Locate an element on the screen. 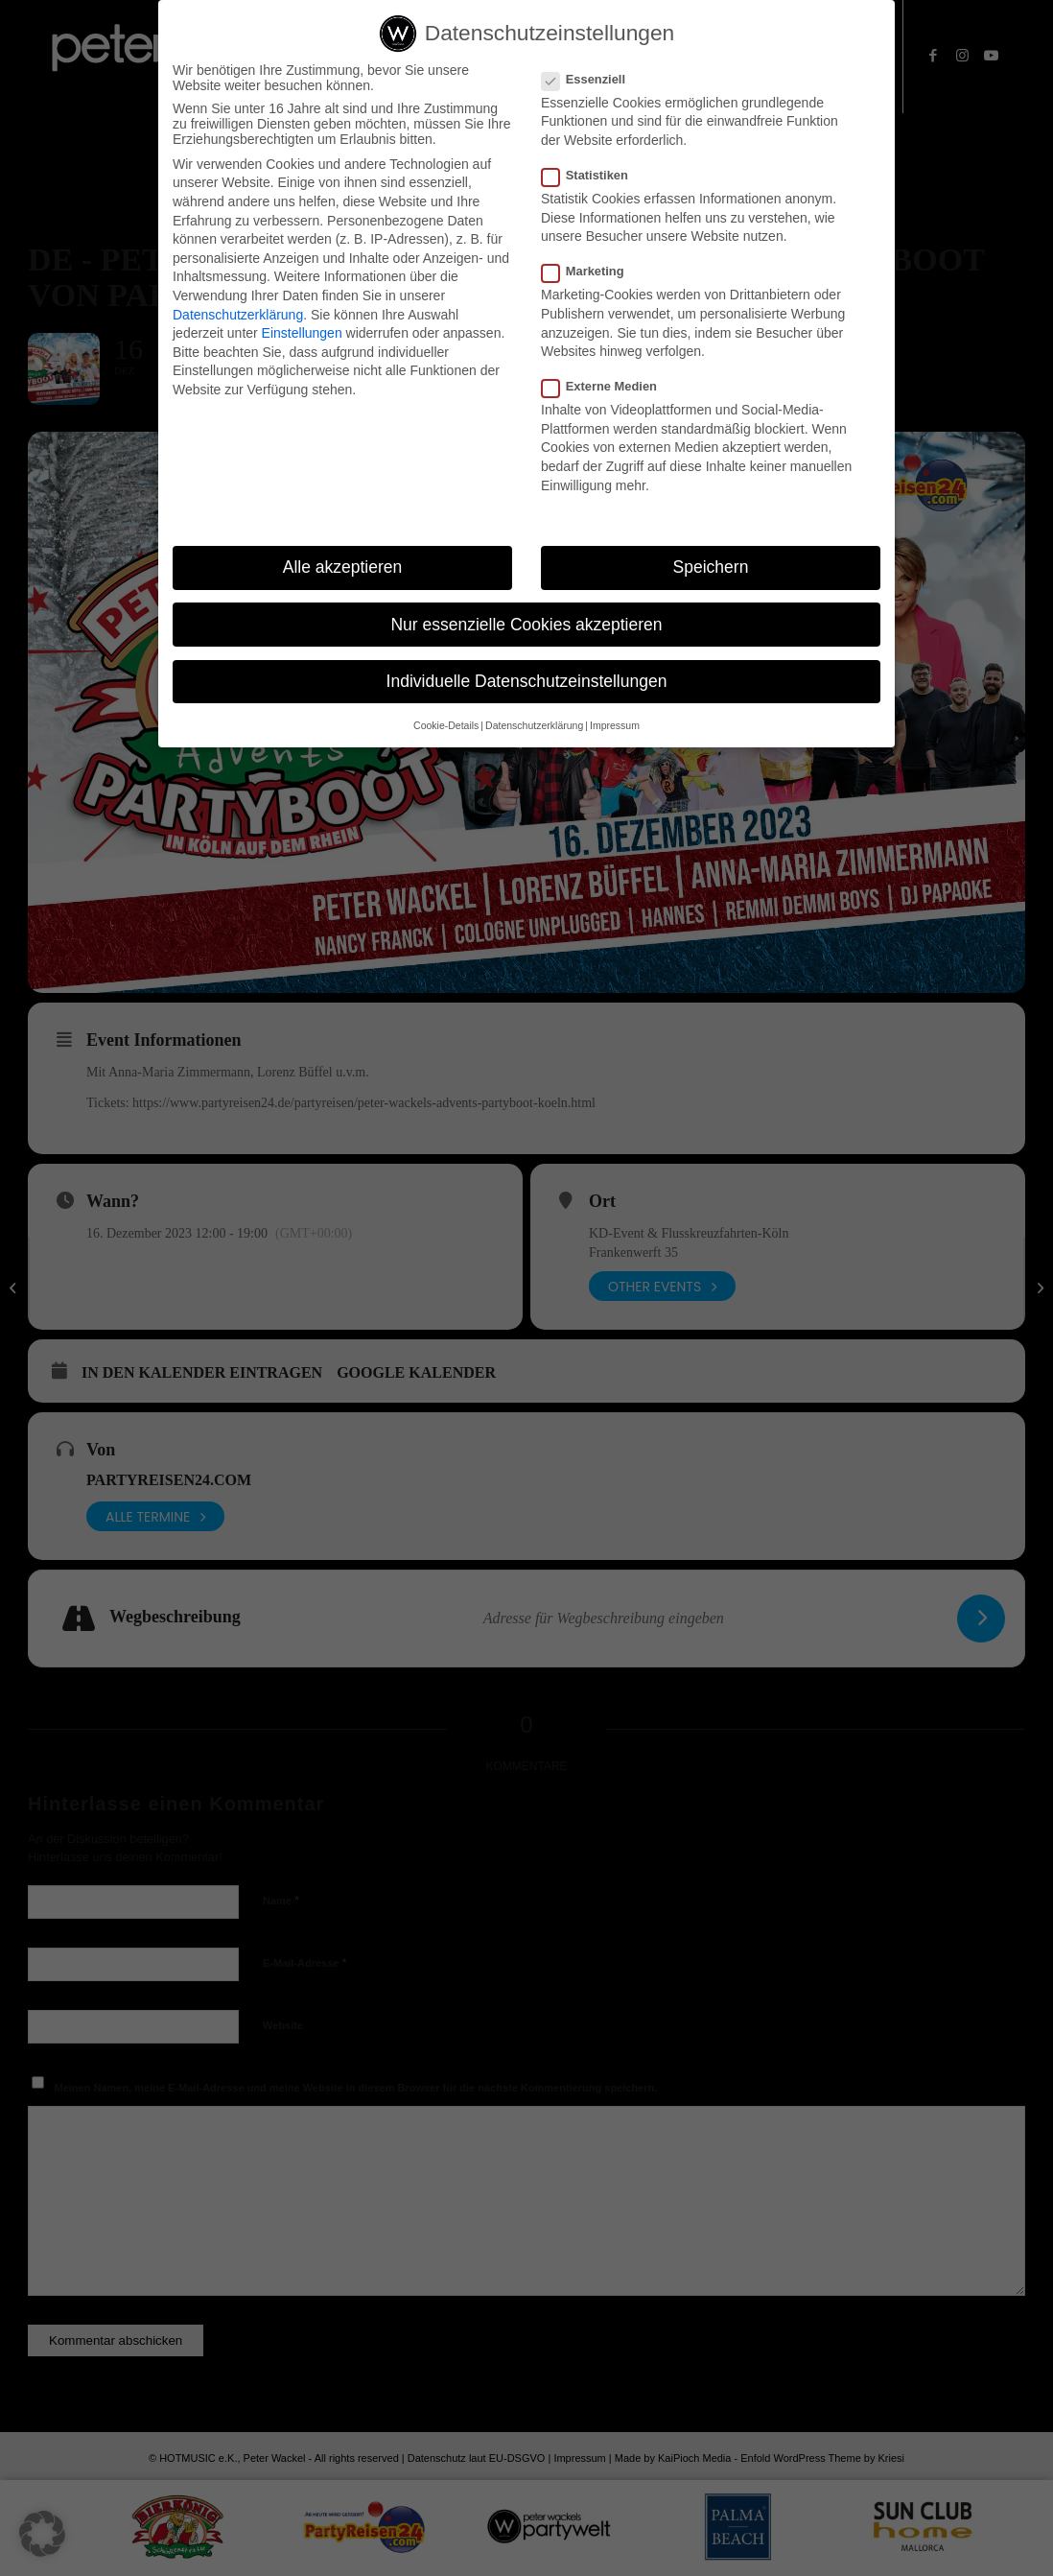  Statistiken is located at coordinates (592, 175).